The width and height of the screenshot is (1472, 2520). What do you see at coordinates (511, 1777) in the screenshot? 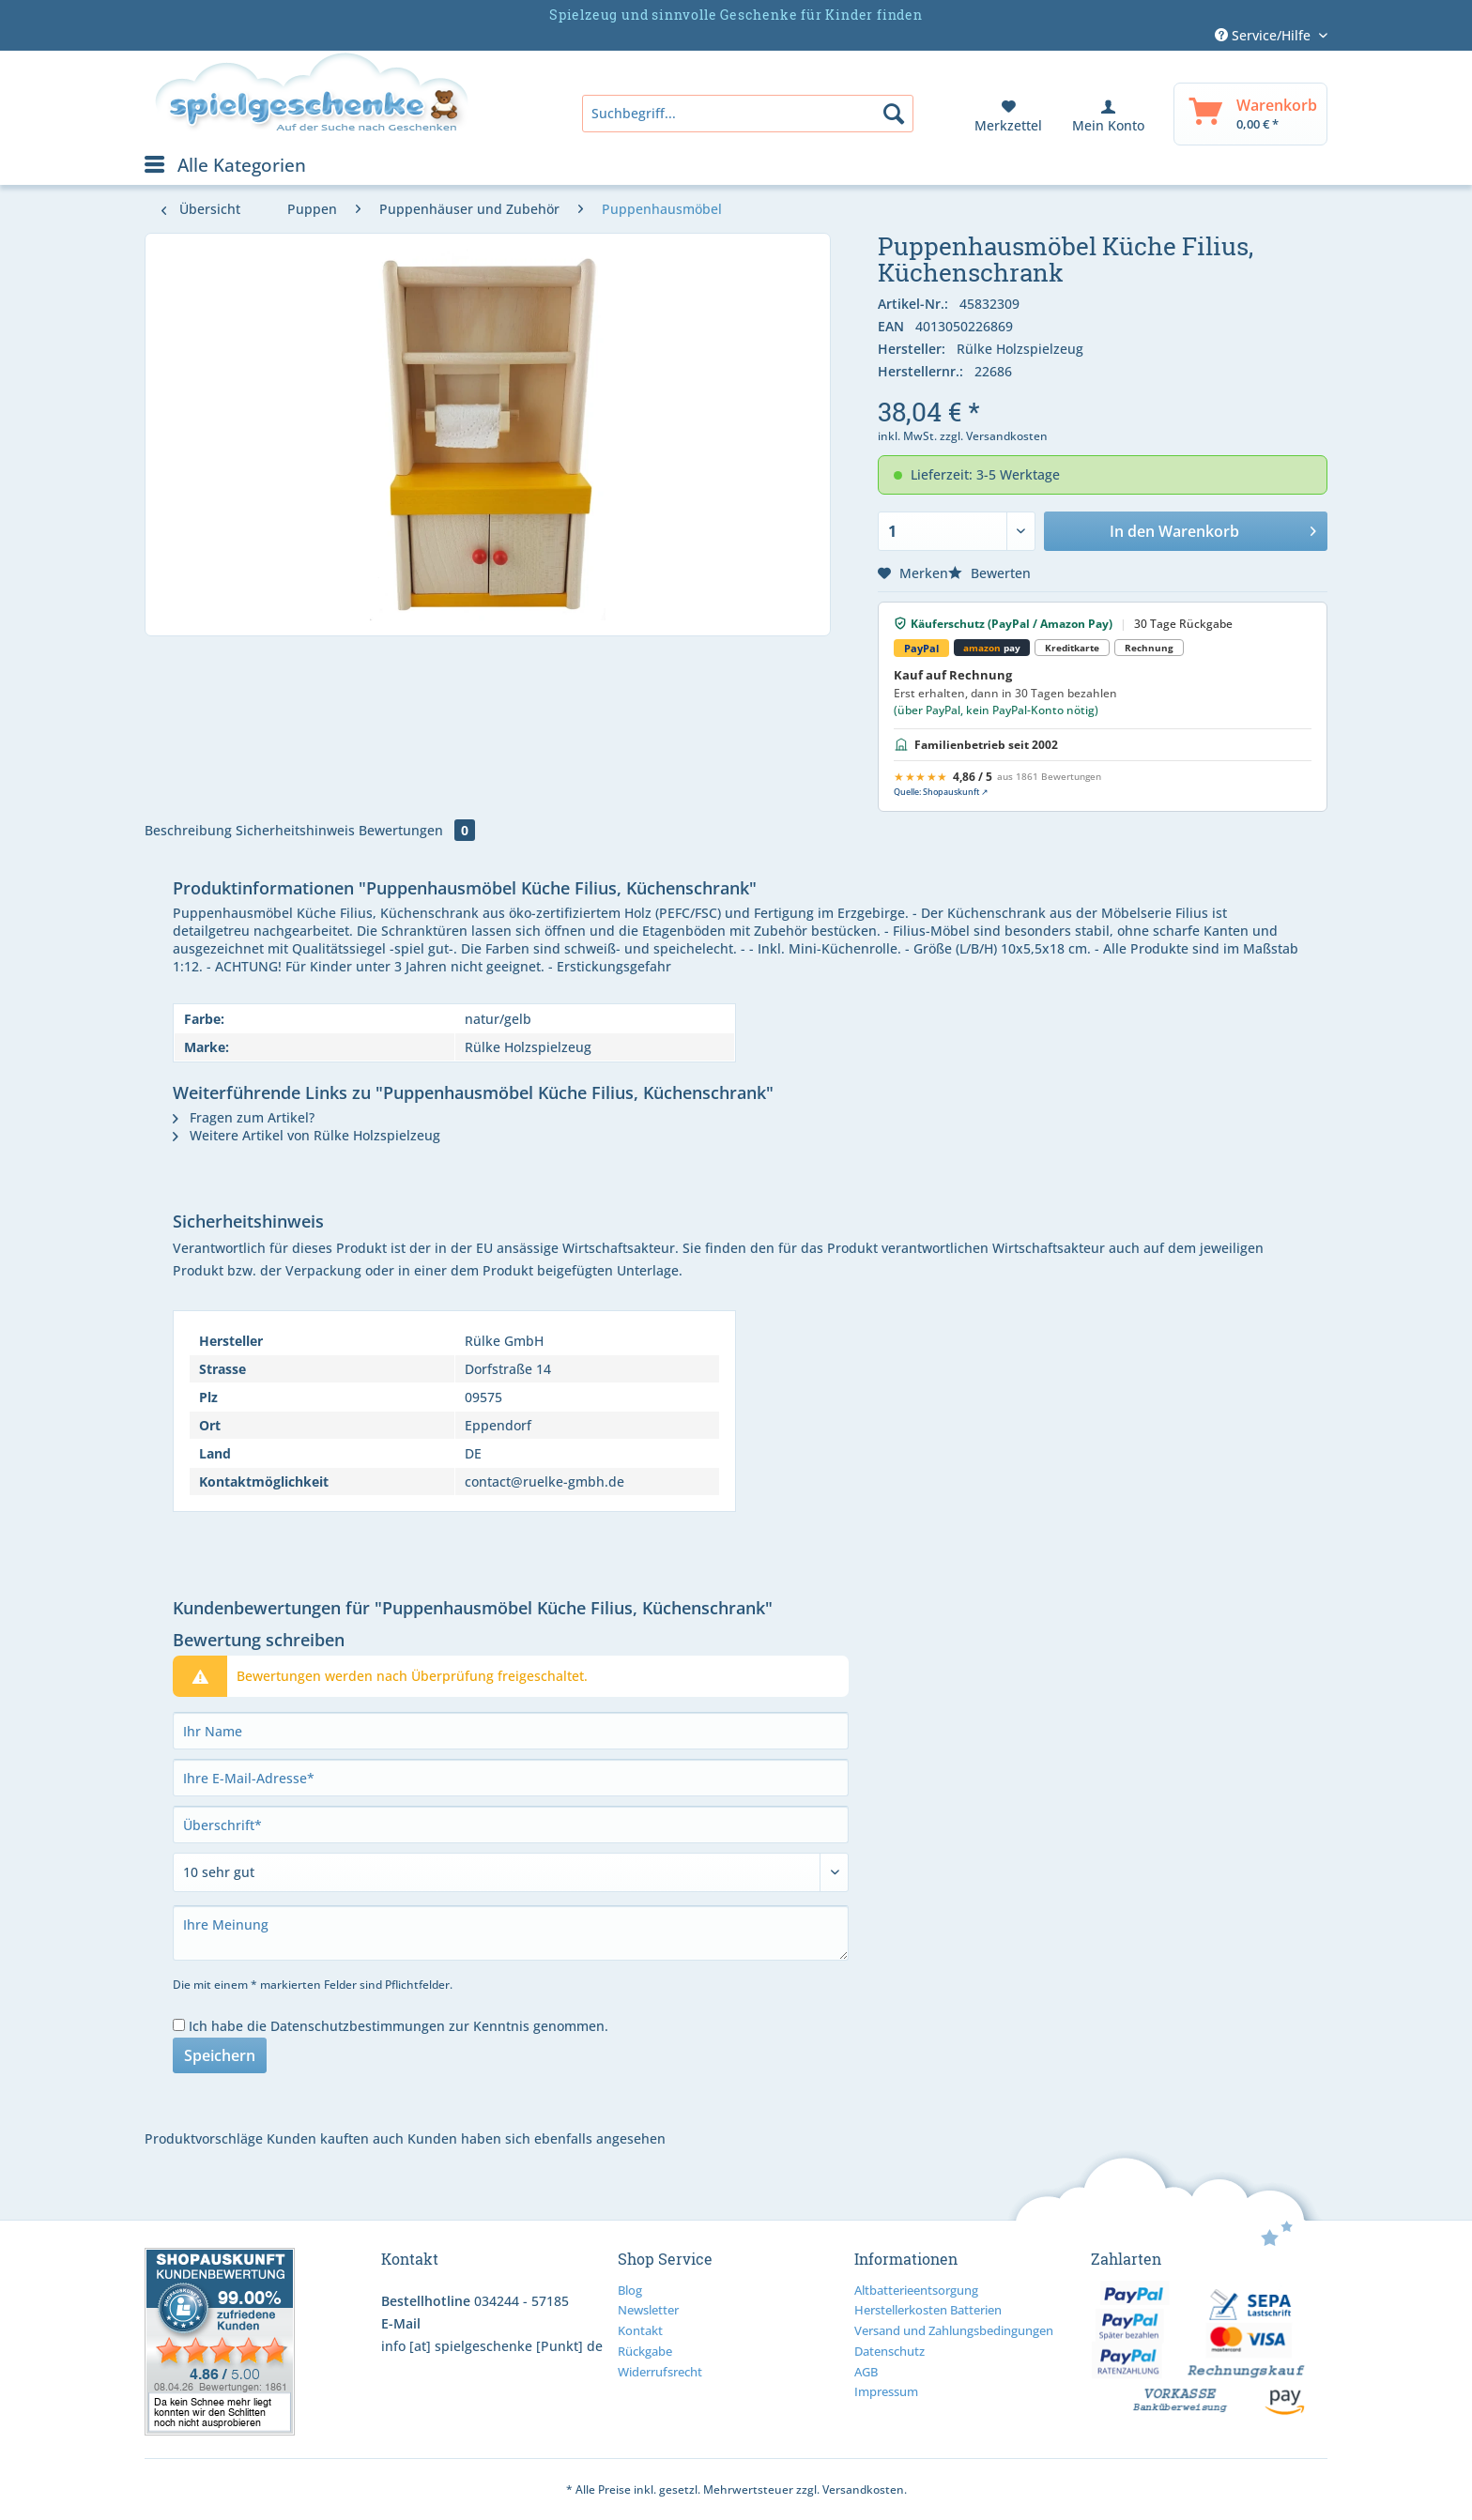
I see `[Ihre E-Mail-Adresse]` at bounding box center [511, 1777].